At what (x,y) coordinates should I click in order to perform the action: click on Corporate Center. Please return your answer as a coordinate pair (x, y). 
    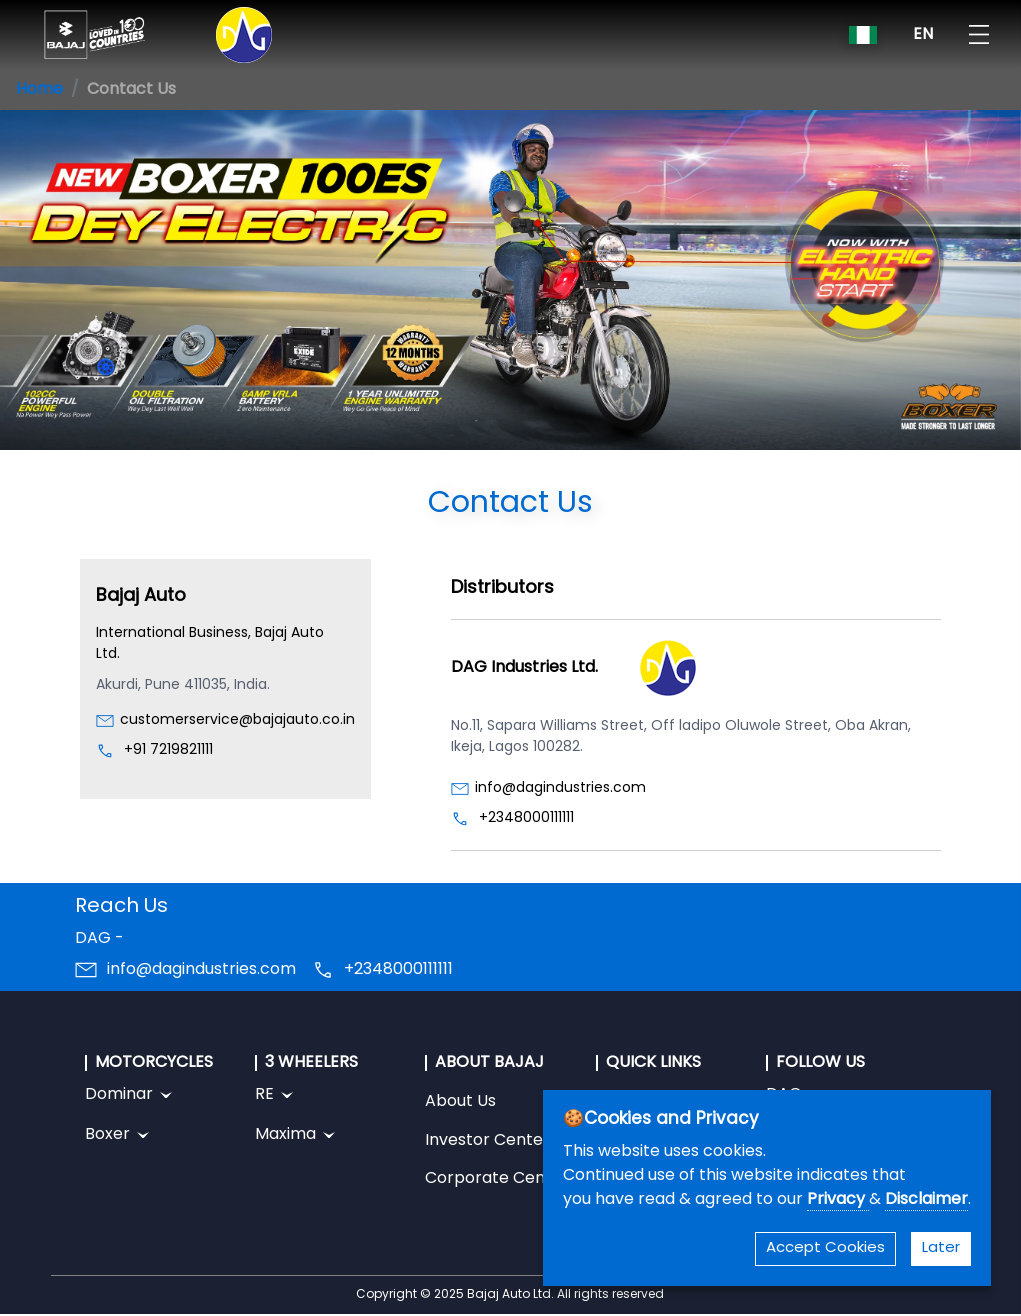
    Looking at the image, I should click on (497, 1179).